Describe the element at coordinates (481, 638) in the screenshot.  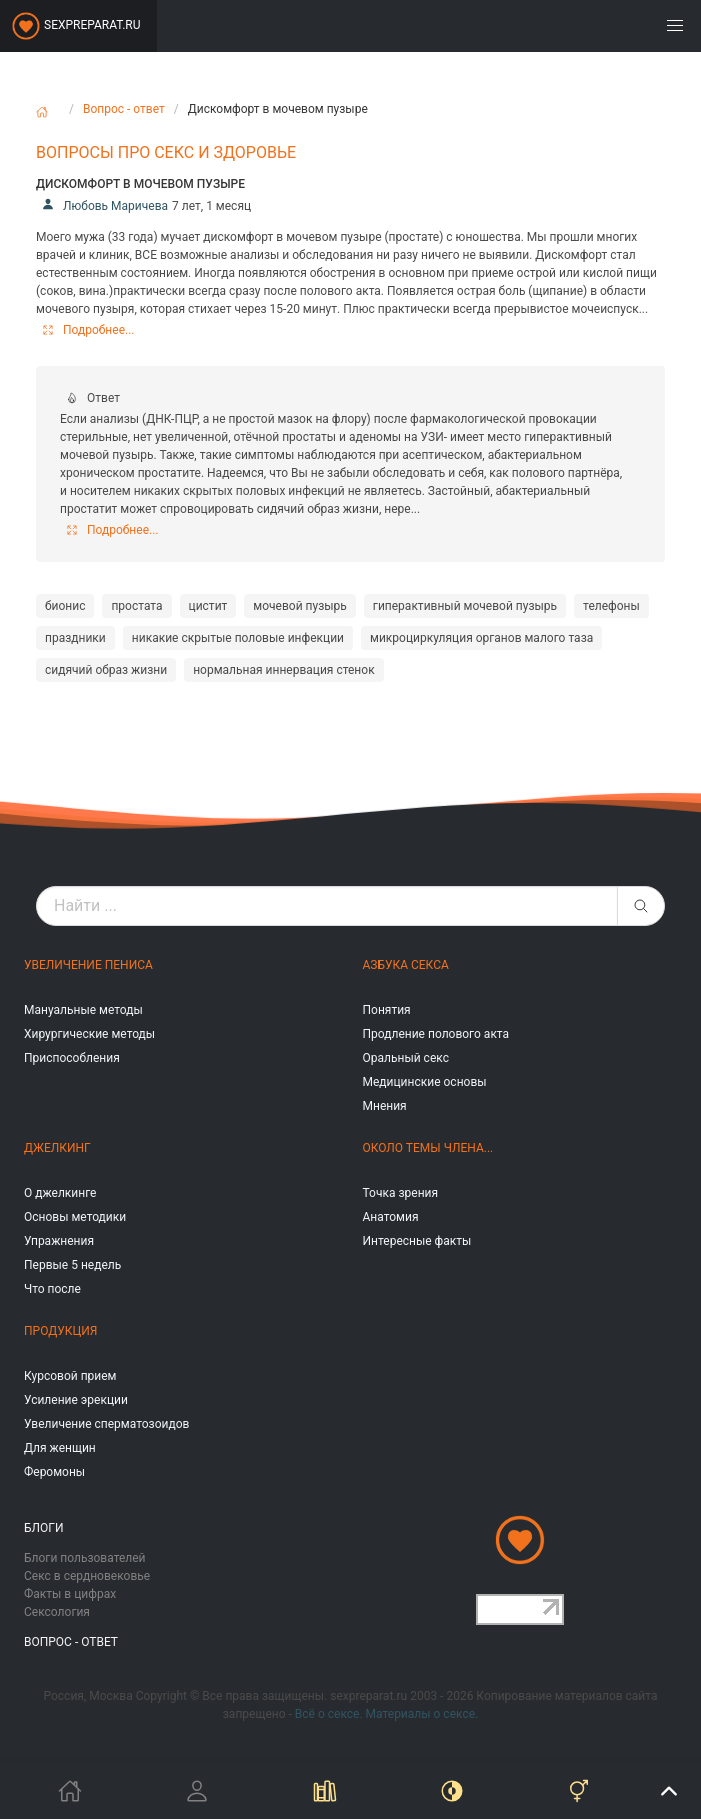
I see `микроциркуляция органов малого таза` at that location.